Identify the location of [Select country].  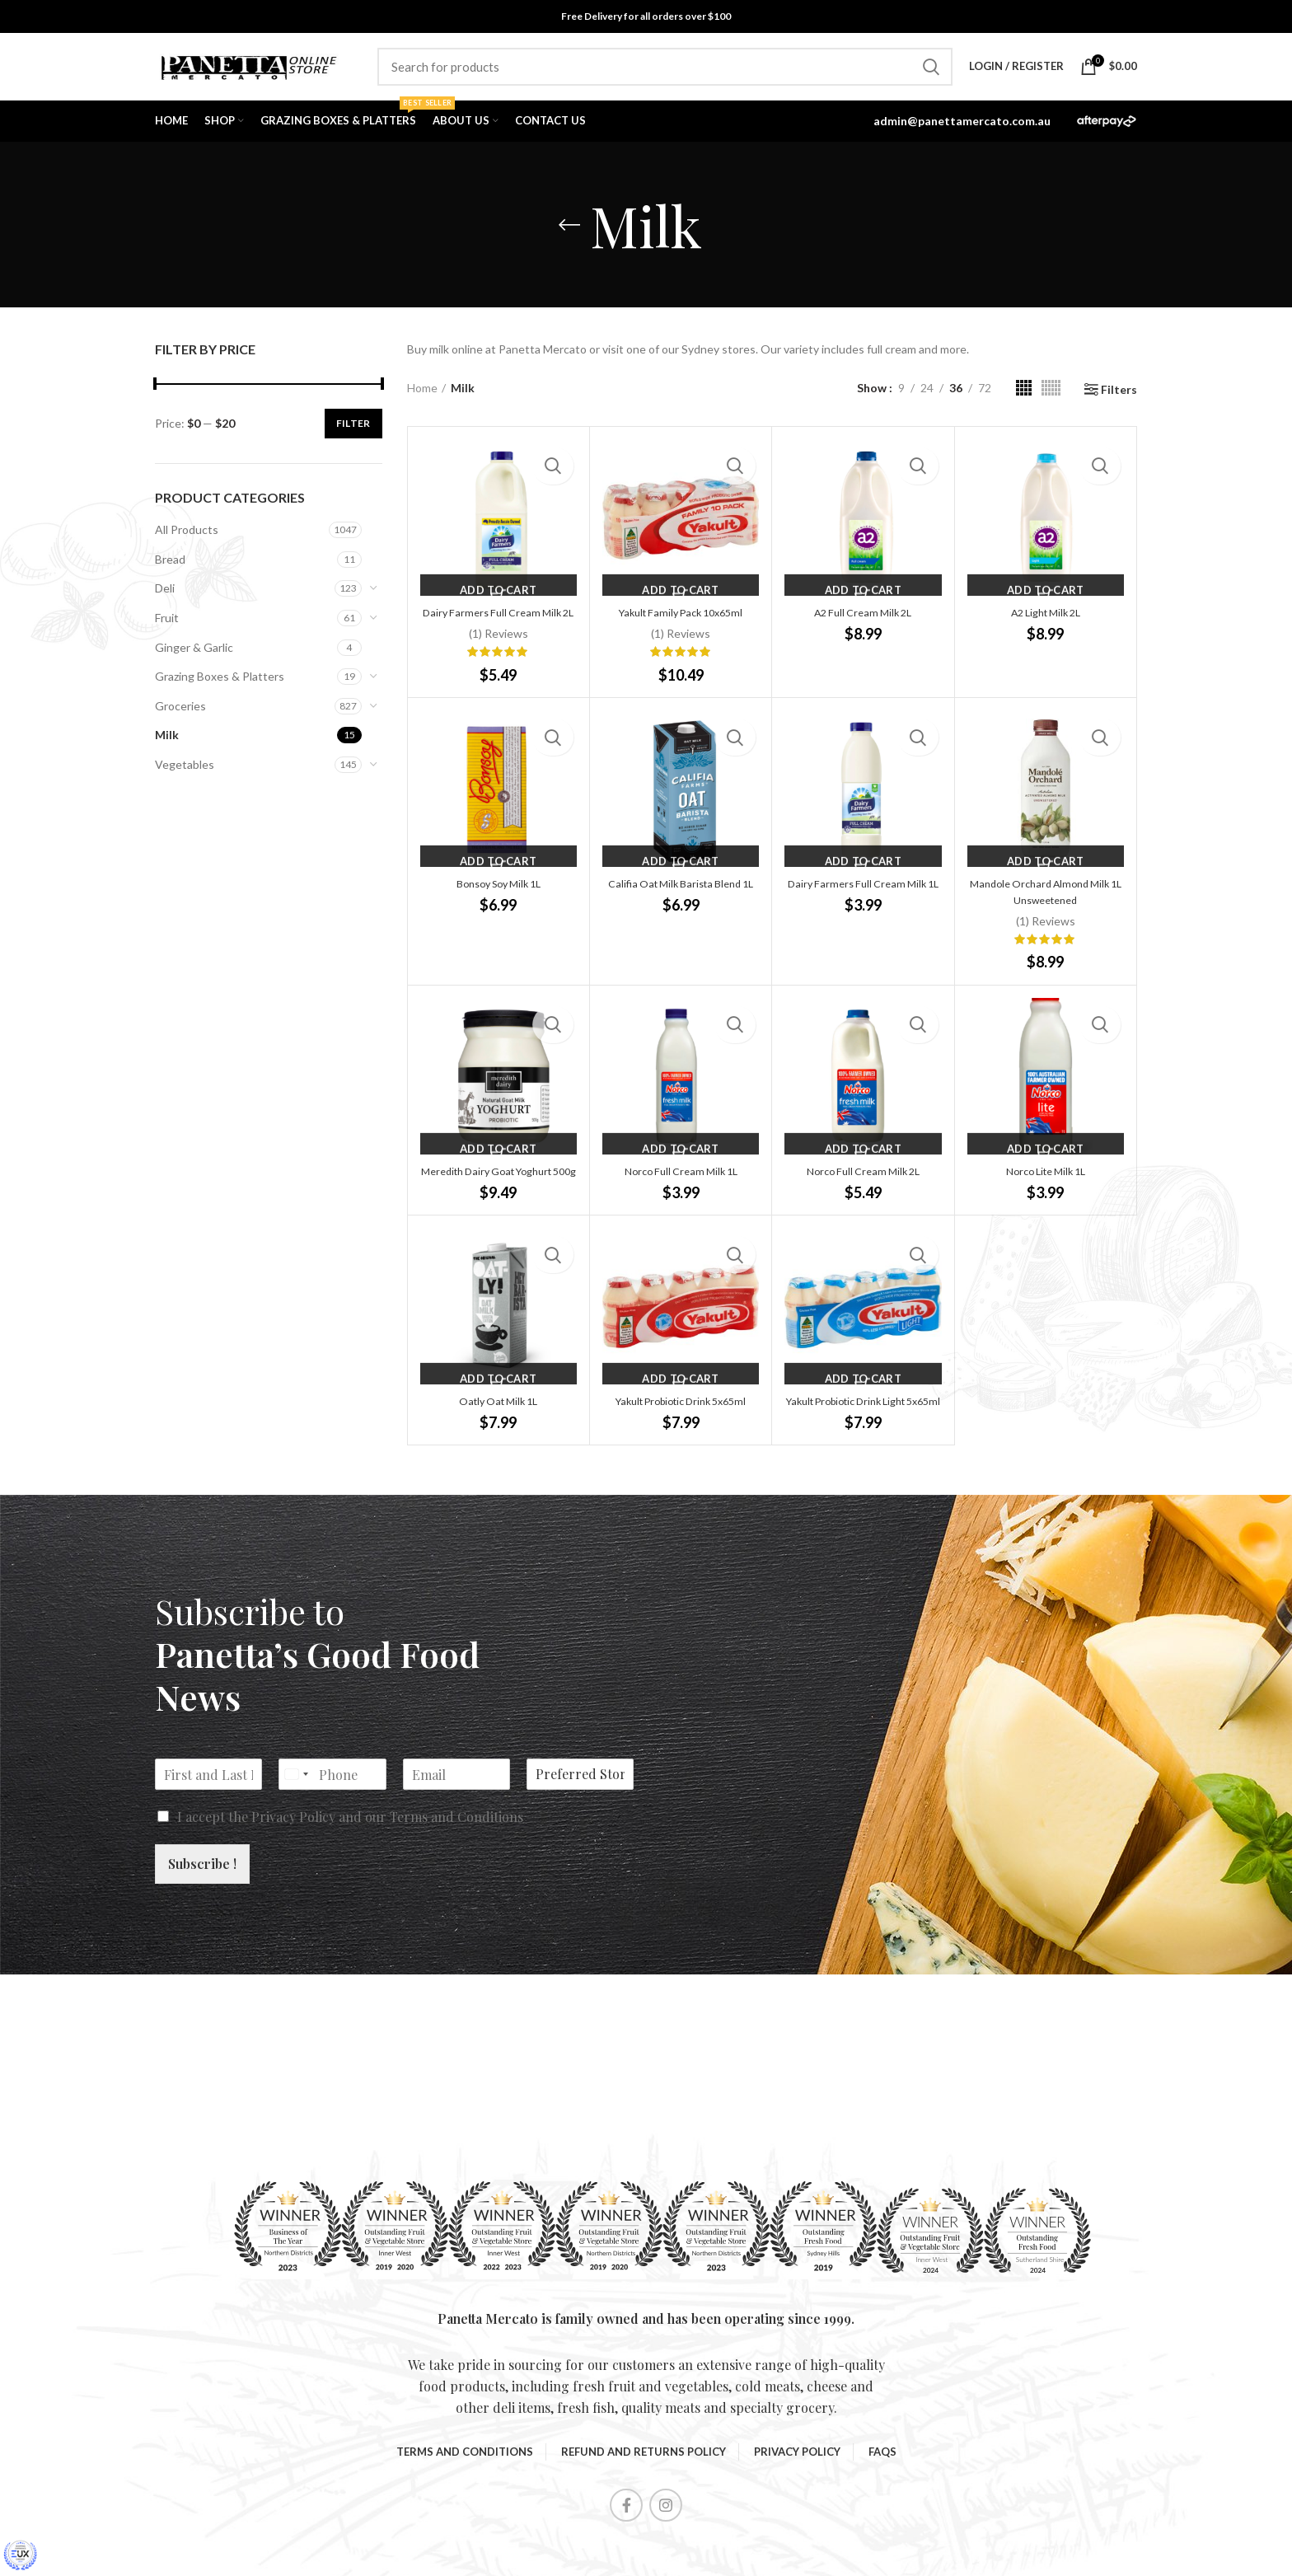
(296, 1832).